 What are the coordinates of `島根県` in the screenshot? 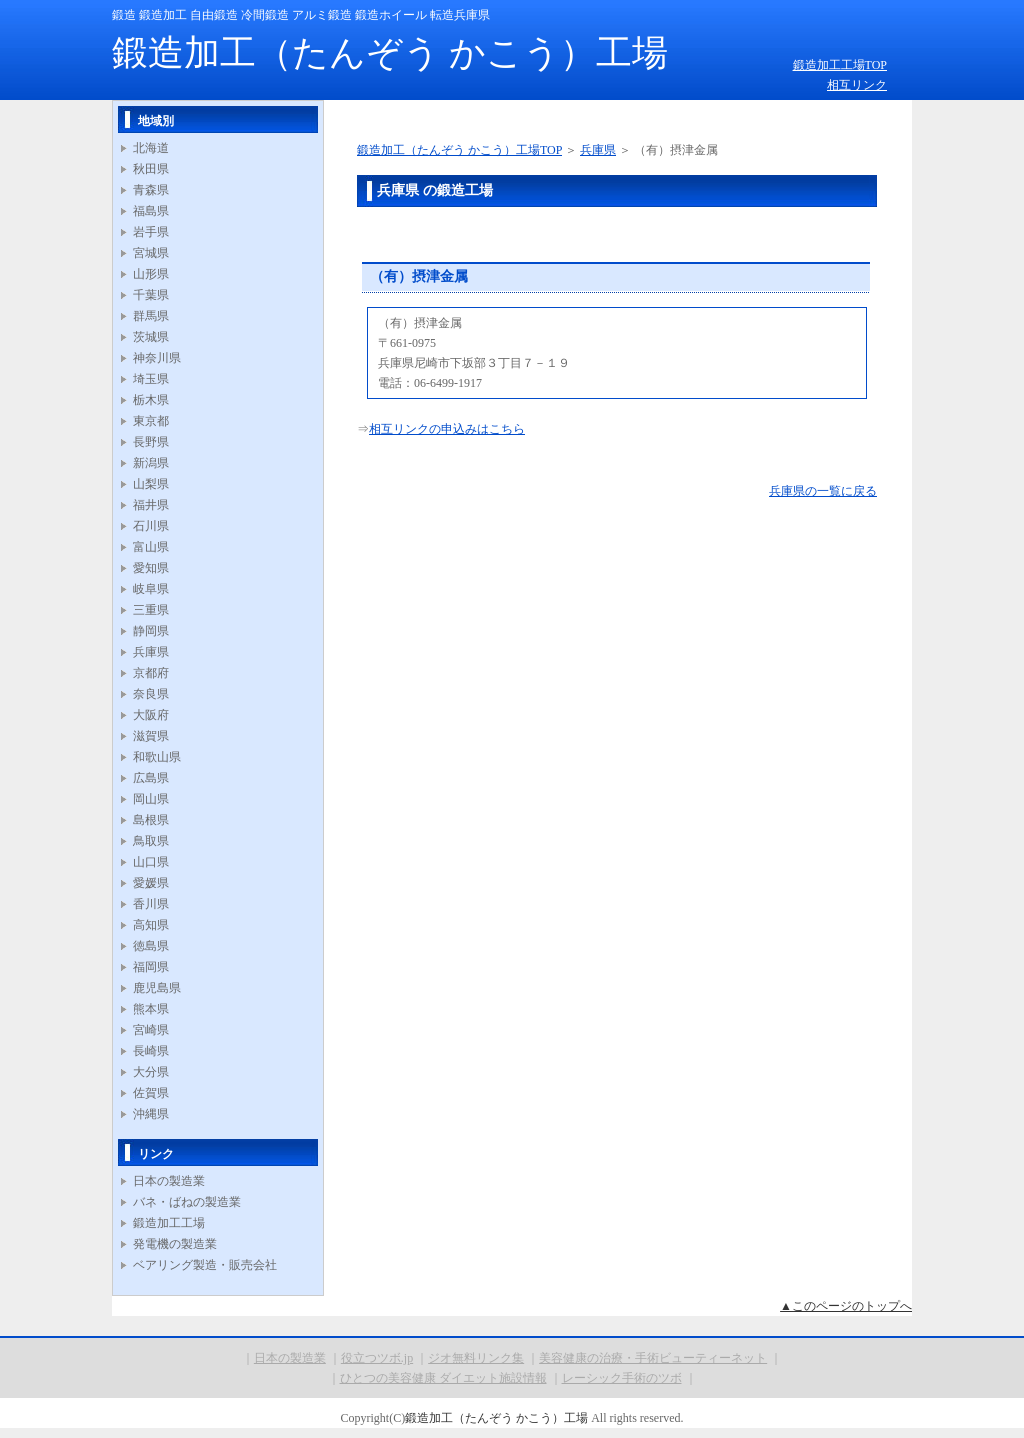 It's located at (151, 820).